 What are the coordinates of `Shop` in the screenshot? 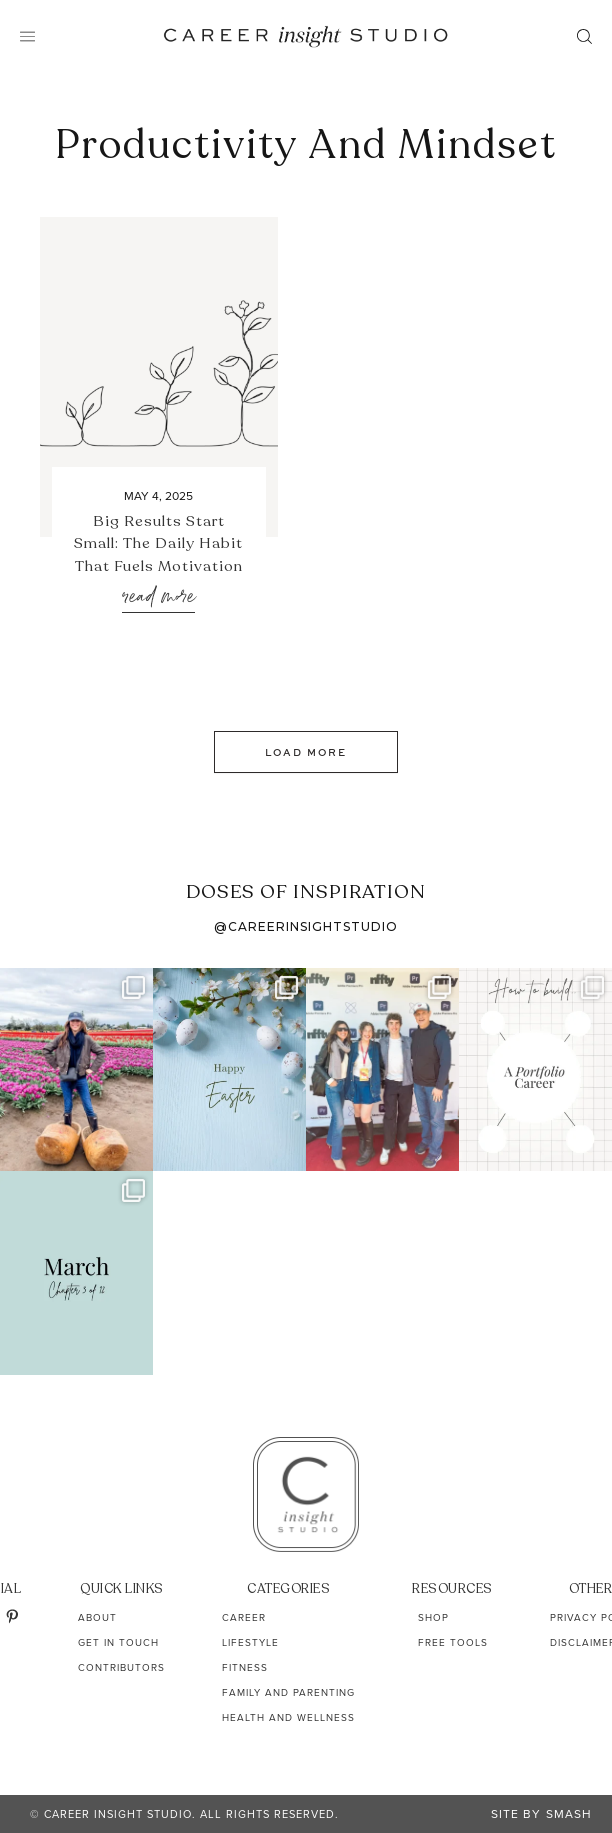 It's located at (433, 1617).